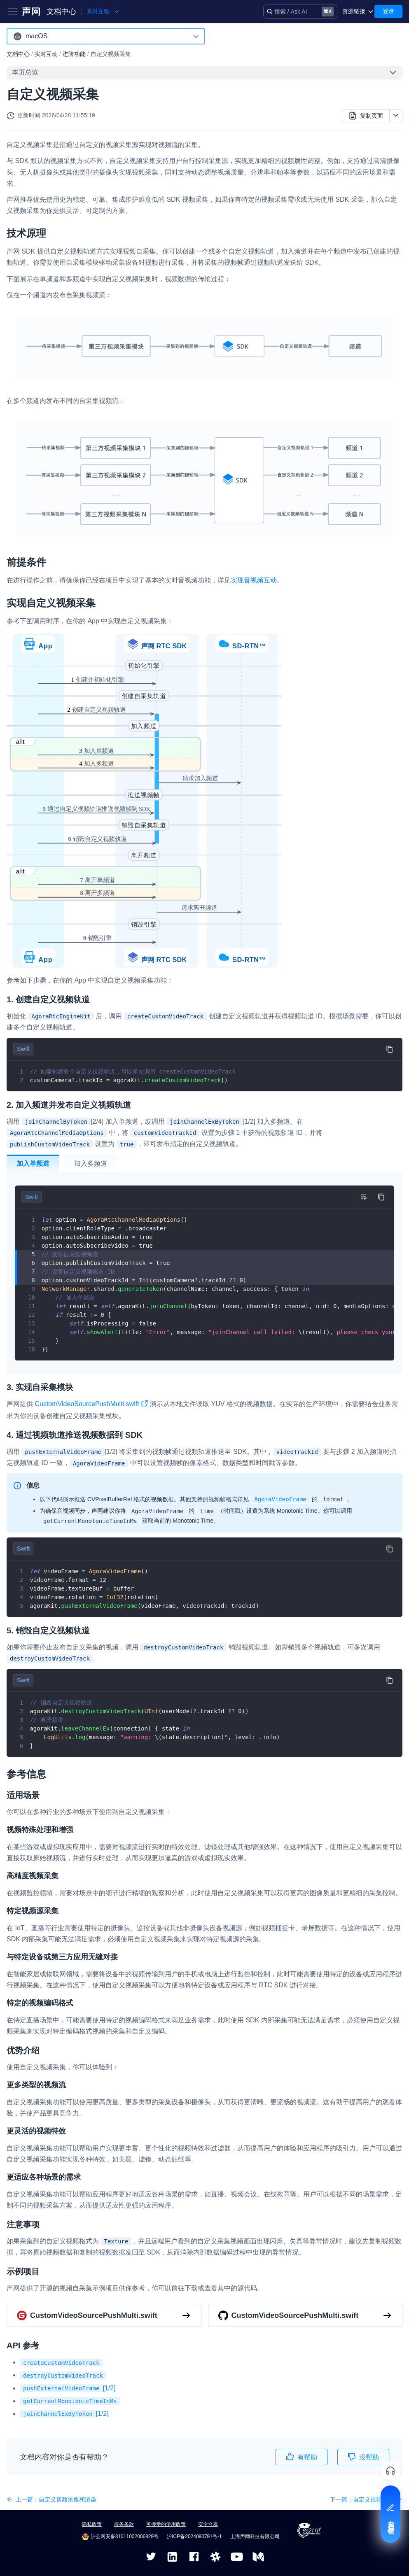 This screenshot has width=409, height=2576. I want to click on 实现音视频互动, so click(254, 580).